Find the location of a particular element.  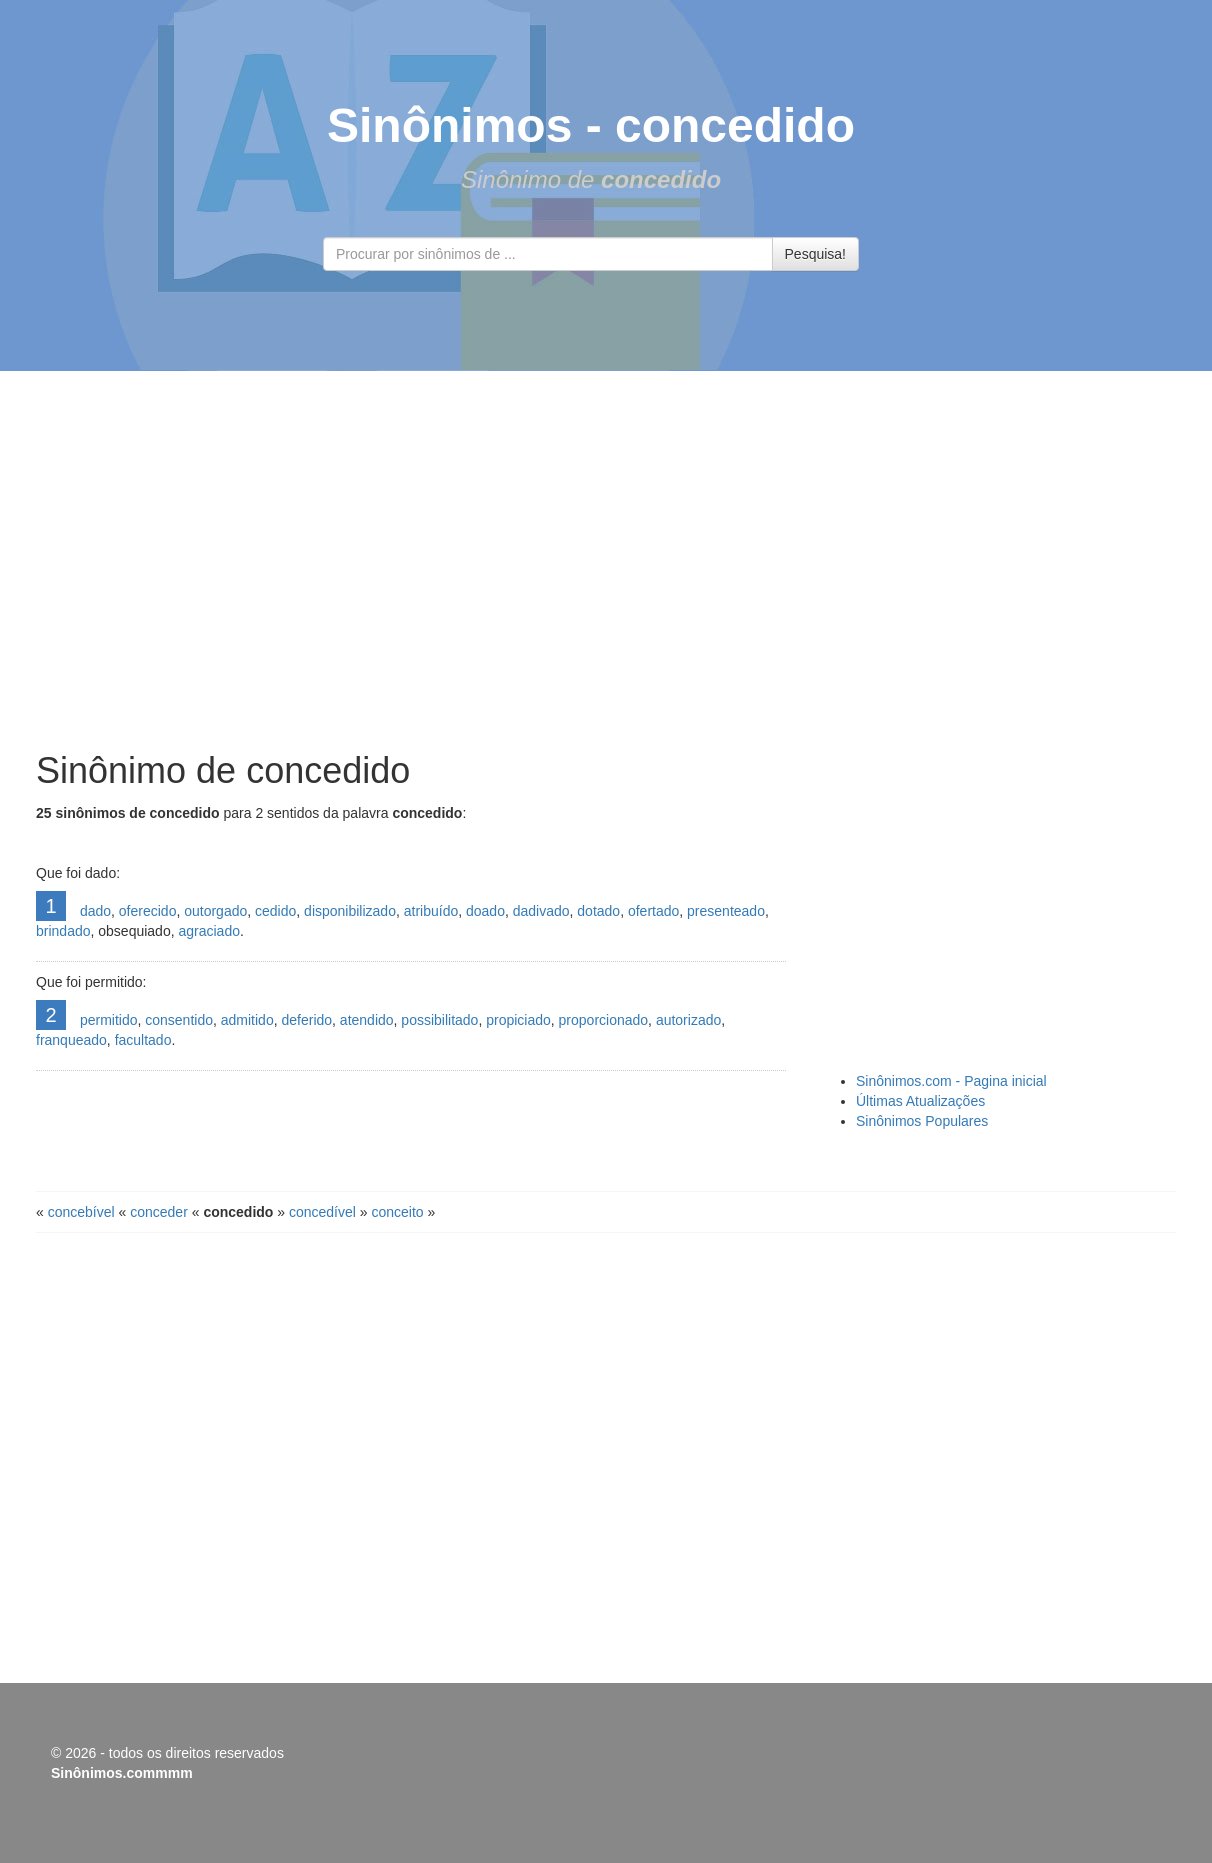

ofertado is located at coordinates (653, 911).